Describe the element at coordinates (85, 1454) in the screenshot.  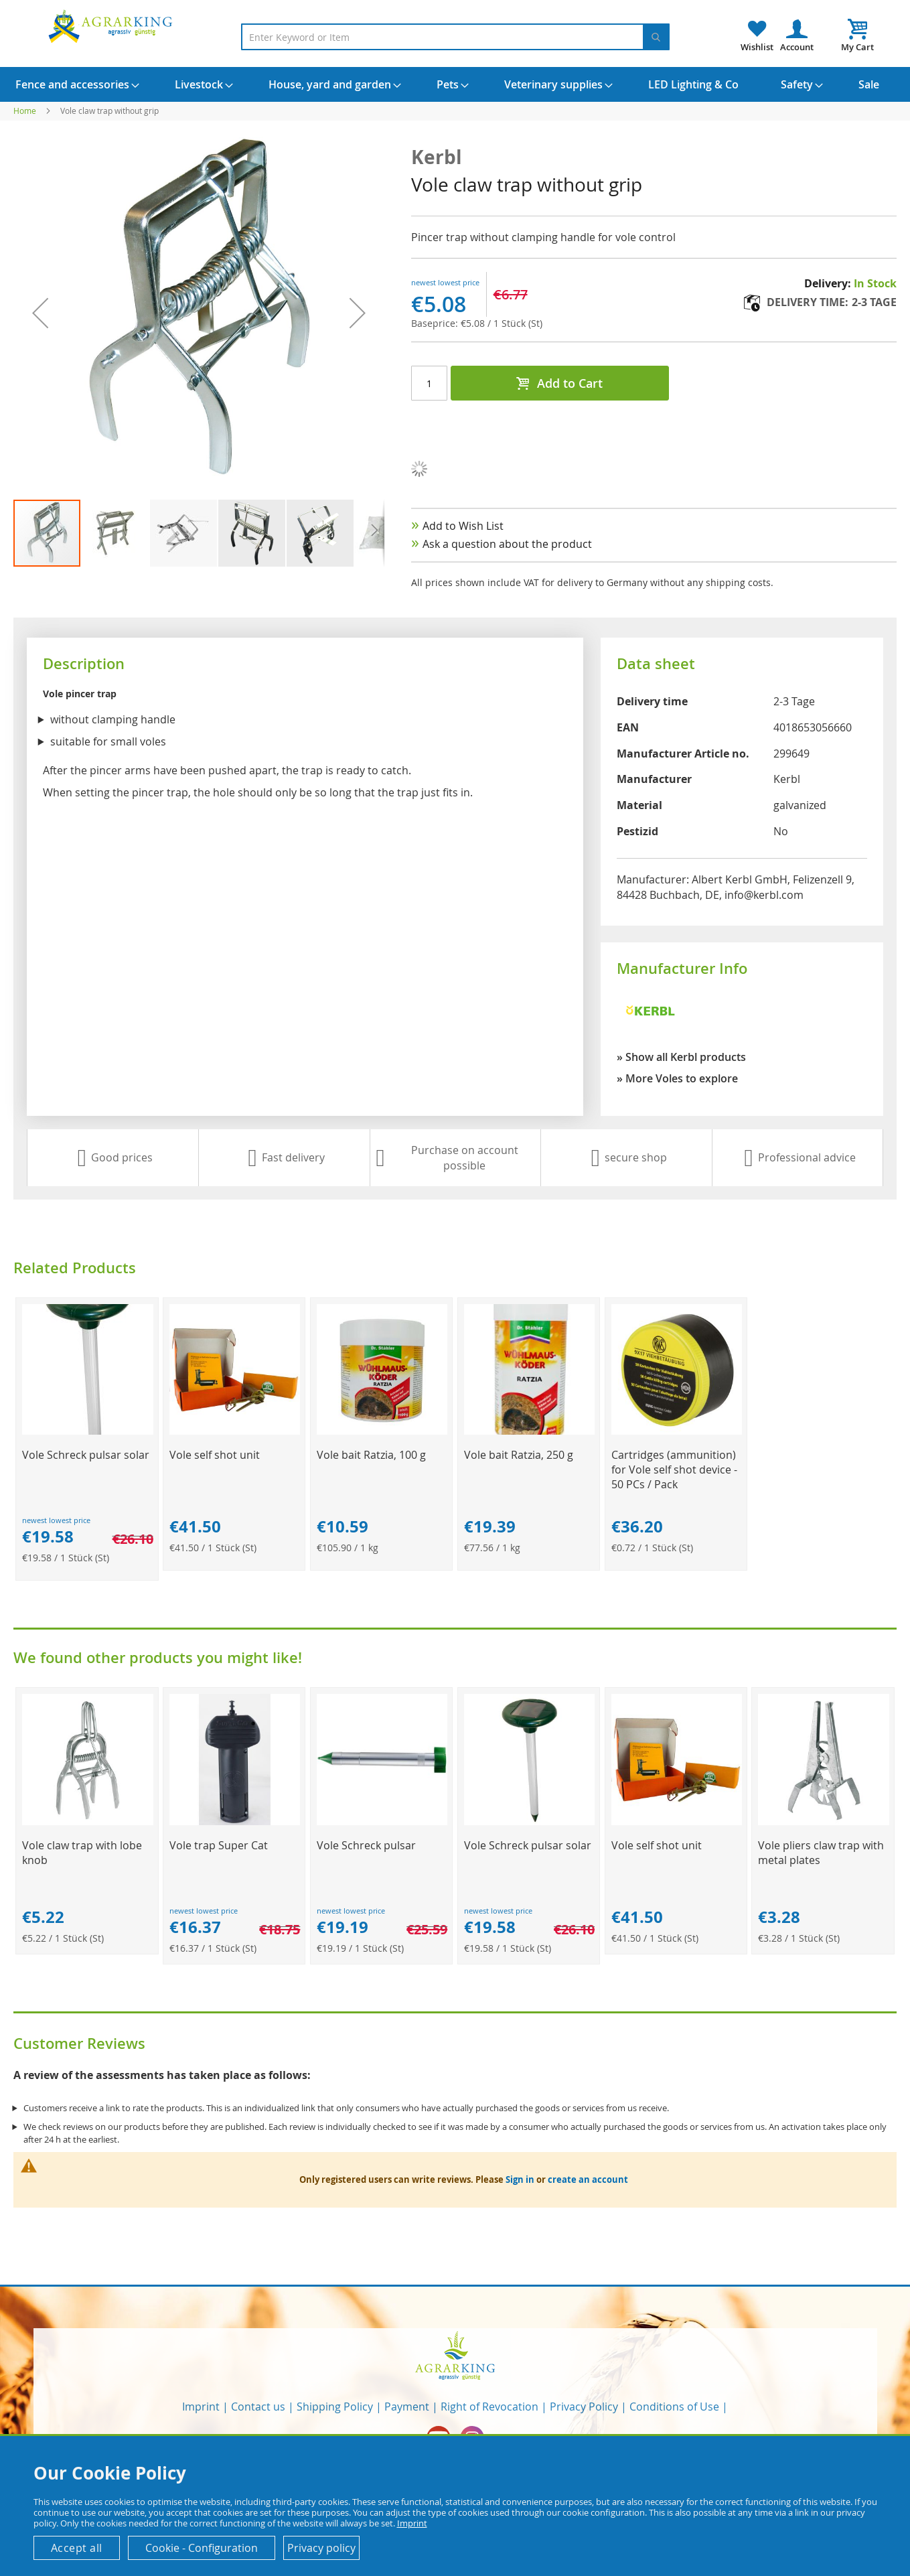
I see `Vole Schreck pulsar solar` at that location.